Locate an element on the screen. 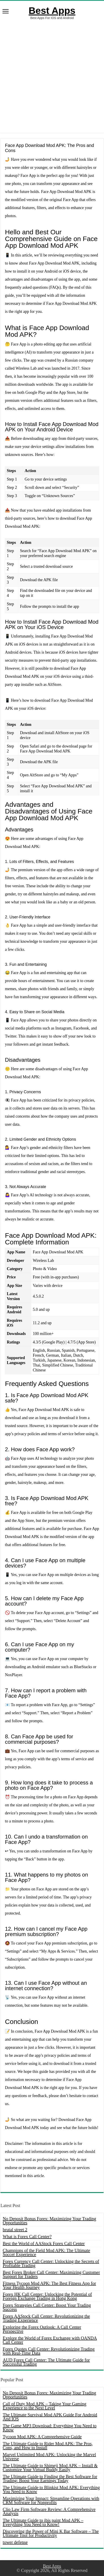 The width and height of the screenshot is (104, 2576). Discovering the Power of Mini K Bar Software – The Ultimate Tool for Productivity is located at coordinates (51, 2533).